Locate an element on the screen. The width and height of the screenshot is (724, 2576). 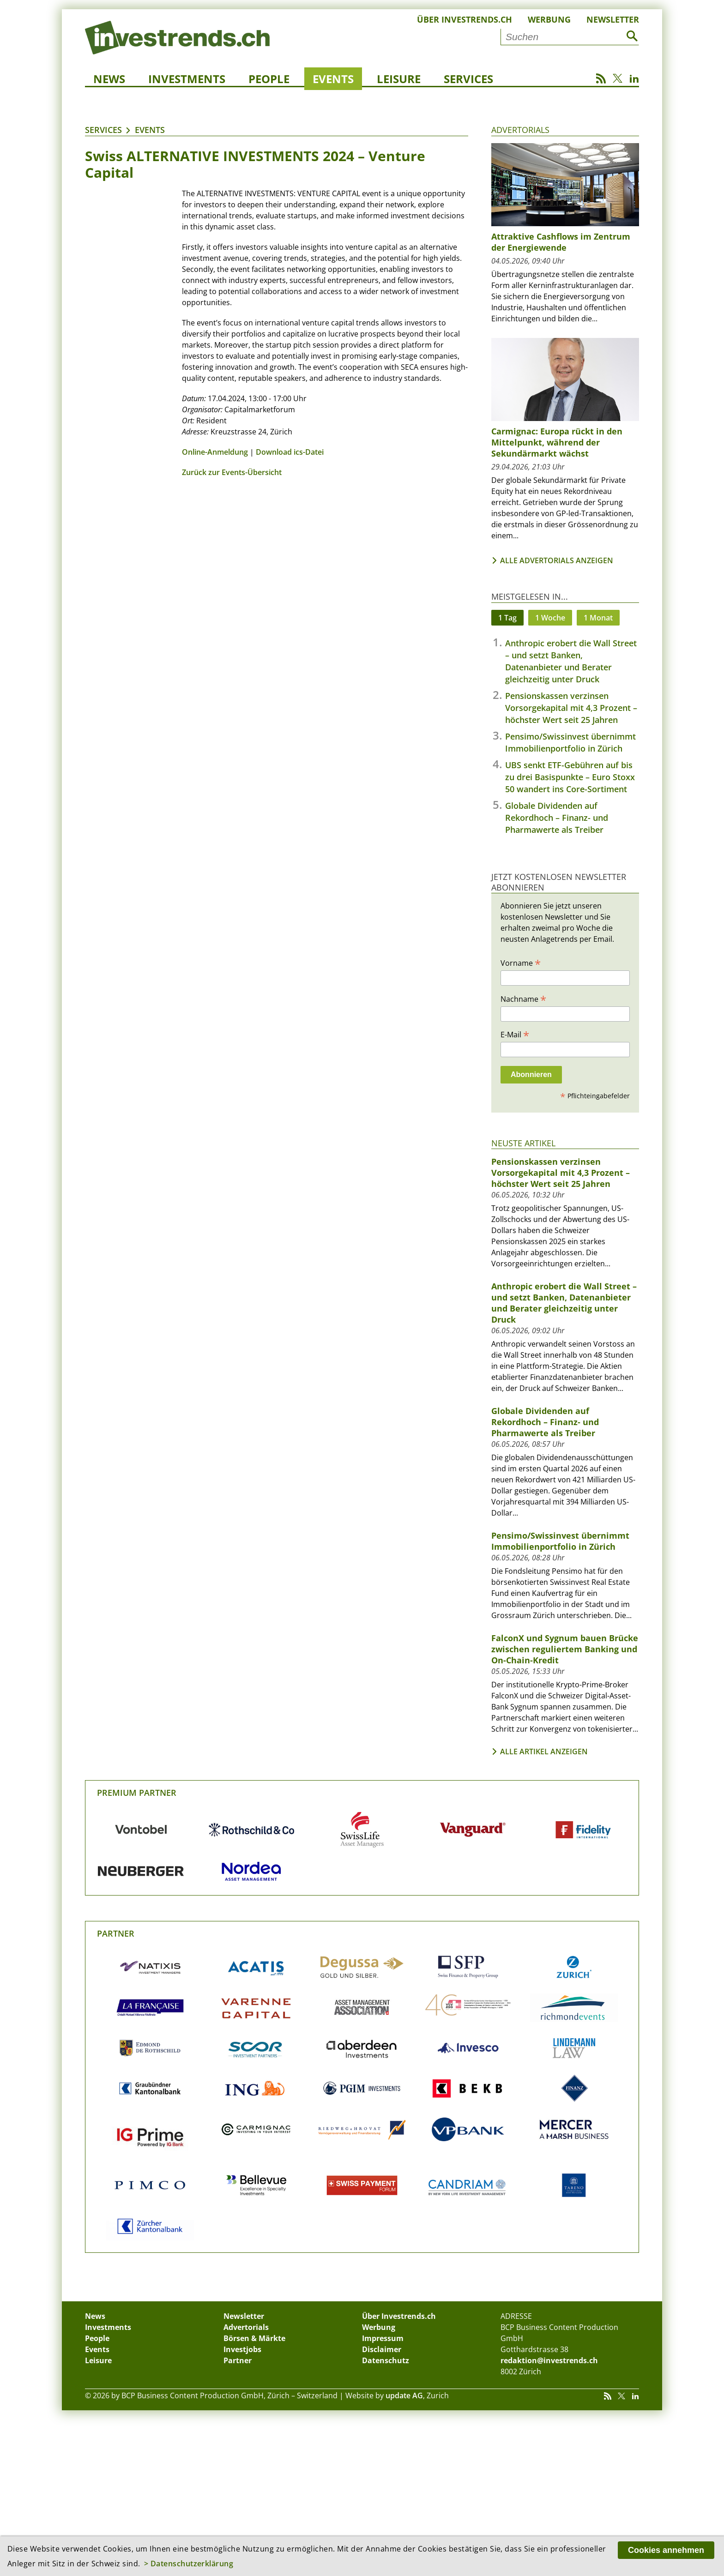
Zurück zur Events-Übersicht is located at coordinates (232, 472).